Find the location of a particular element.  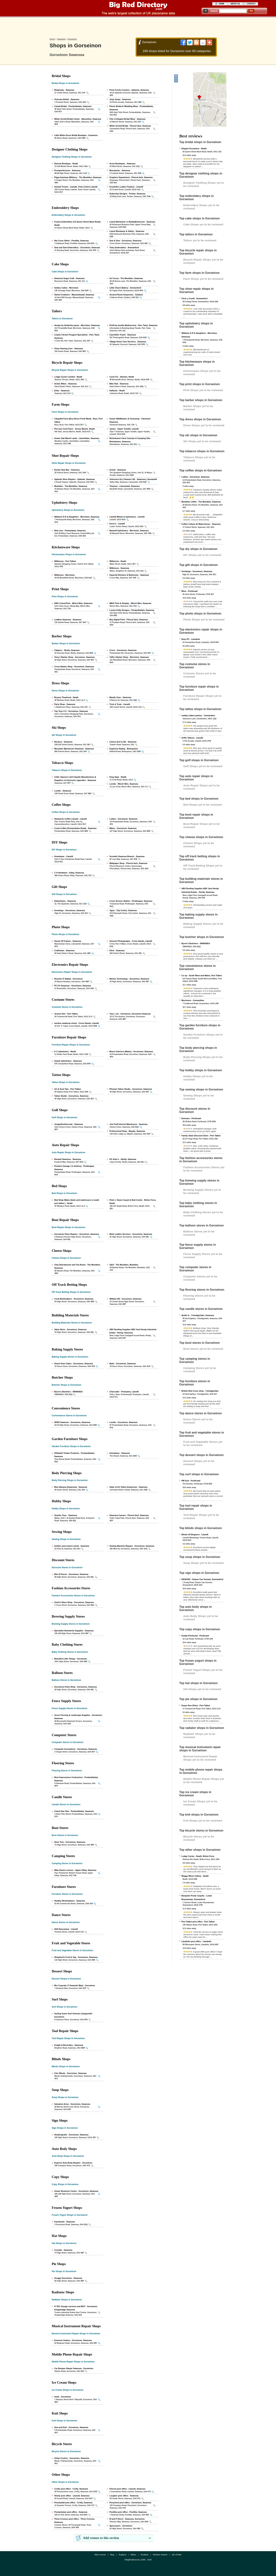

Griffs Tattoos - Llanelli is located at coordinates (192, 738).